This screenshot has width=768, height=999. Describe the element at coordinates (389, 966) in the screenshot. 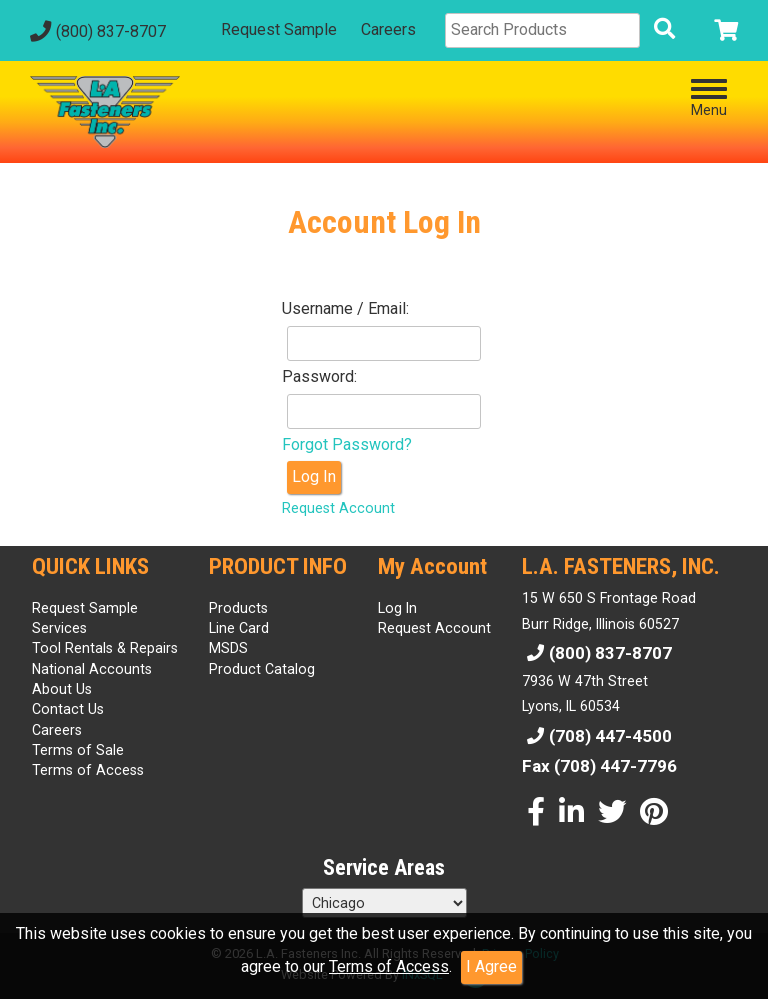

I see `Terms of Access` at that location.